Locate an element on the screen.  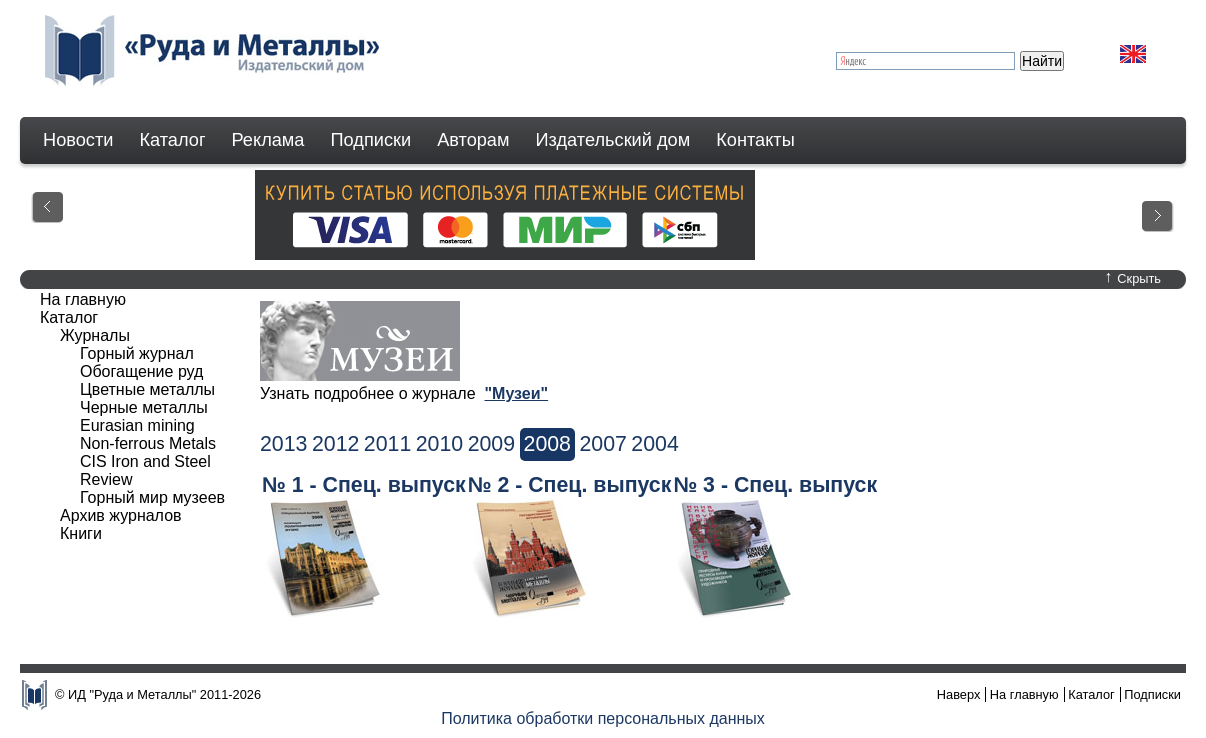
Политика обработки персональных данных is located at coordinates (603, 718).